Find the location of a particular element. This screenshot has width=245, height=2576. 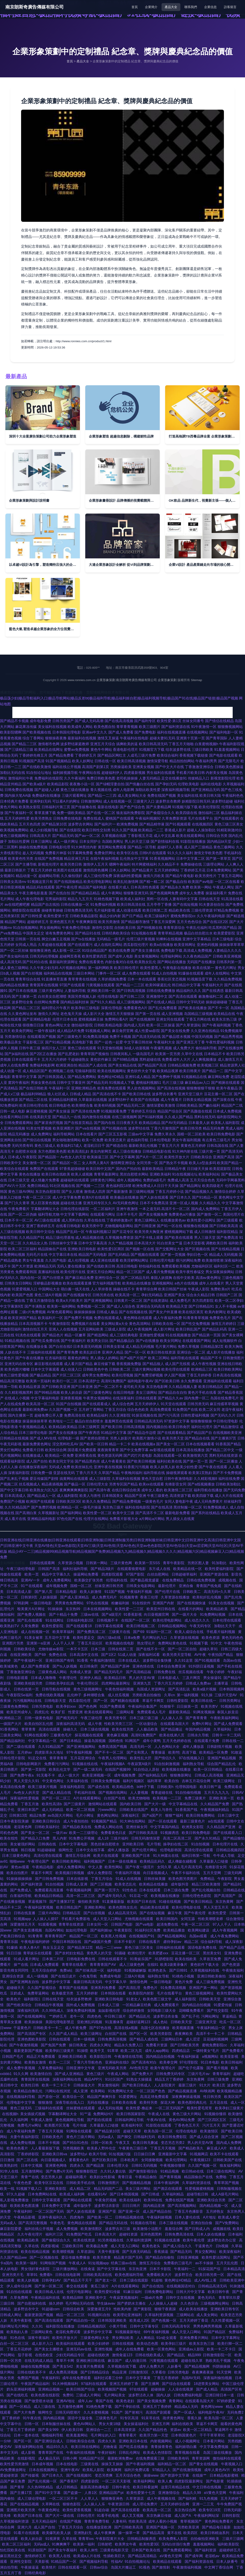

欧美午夜性春猛交 is located at coordinates (190, 1272).